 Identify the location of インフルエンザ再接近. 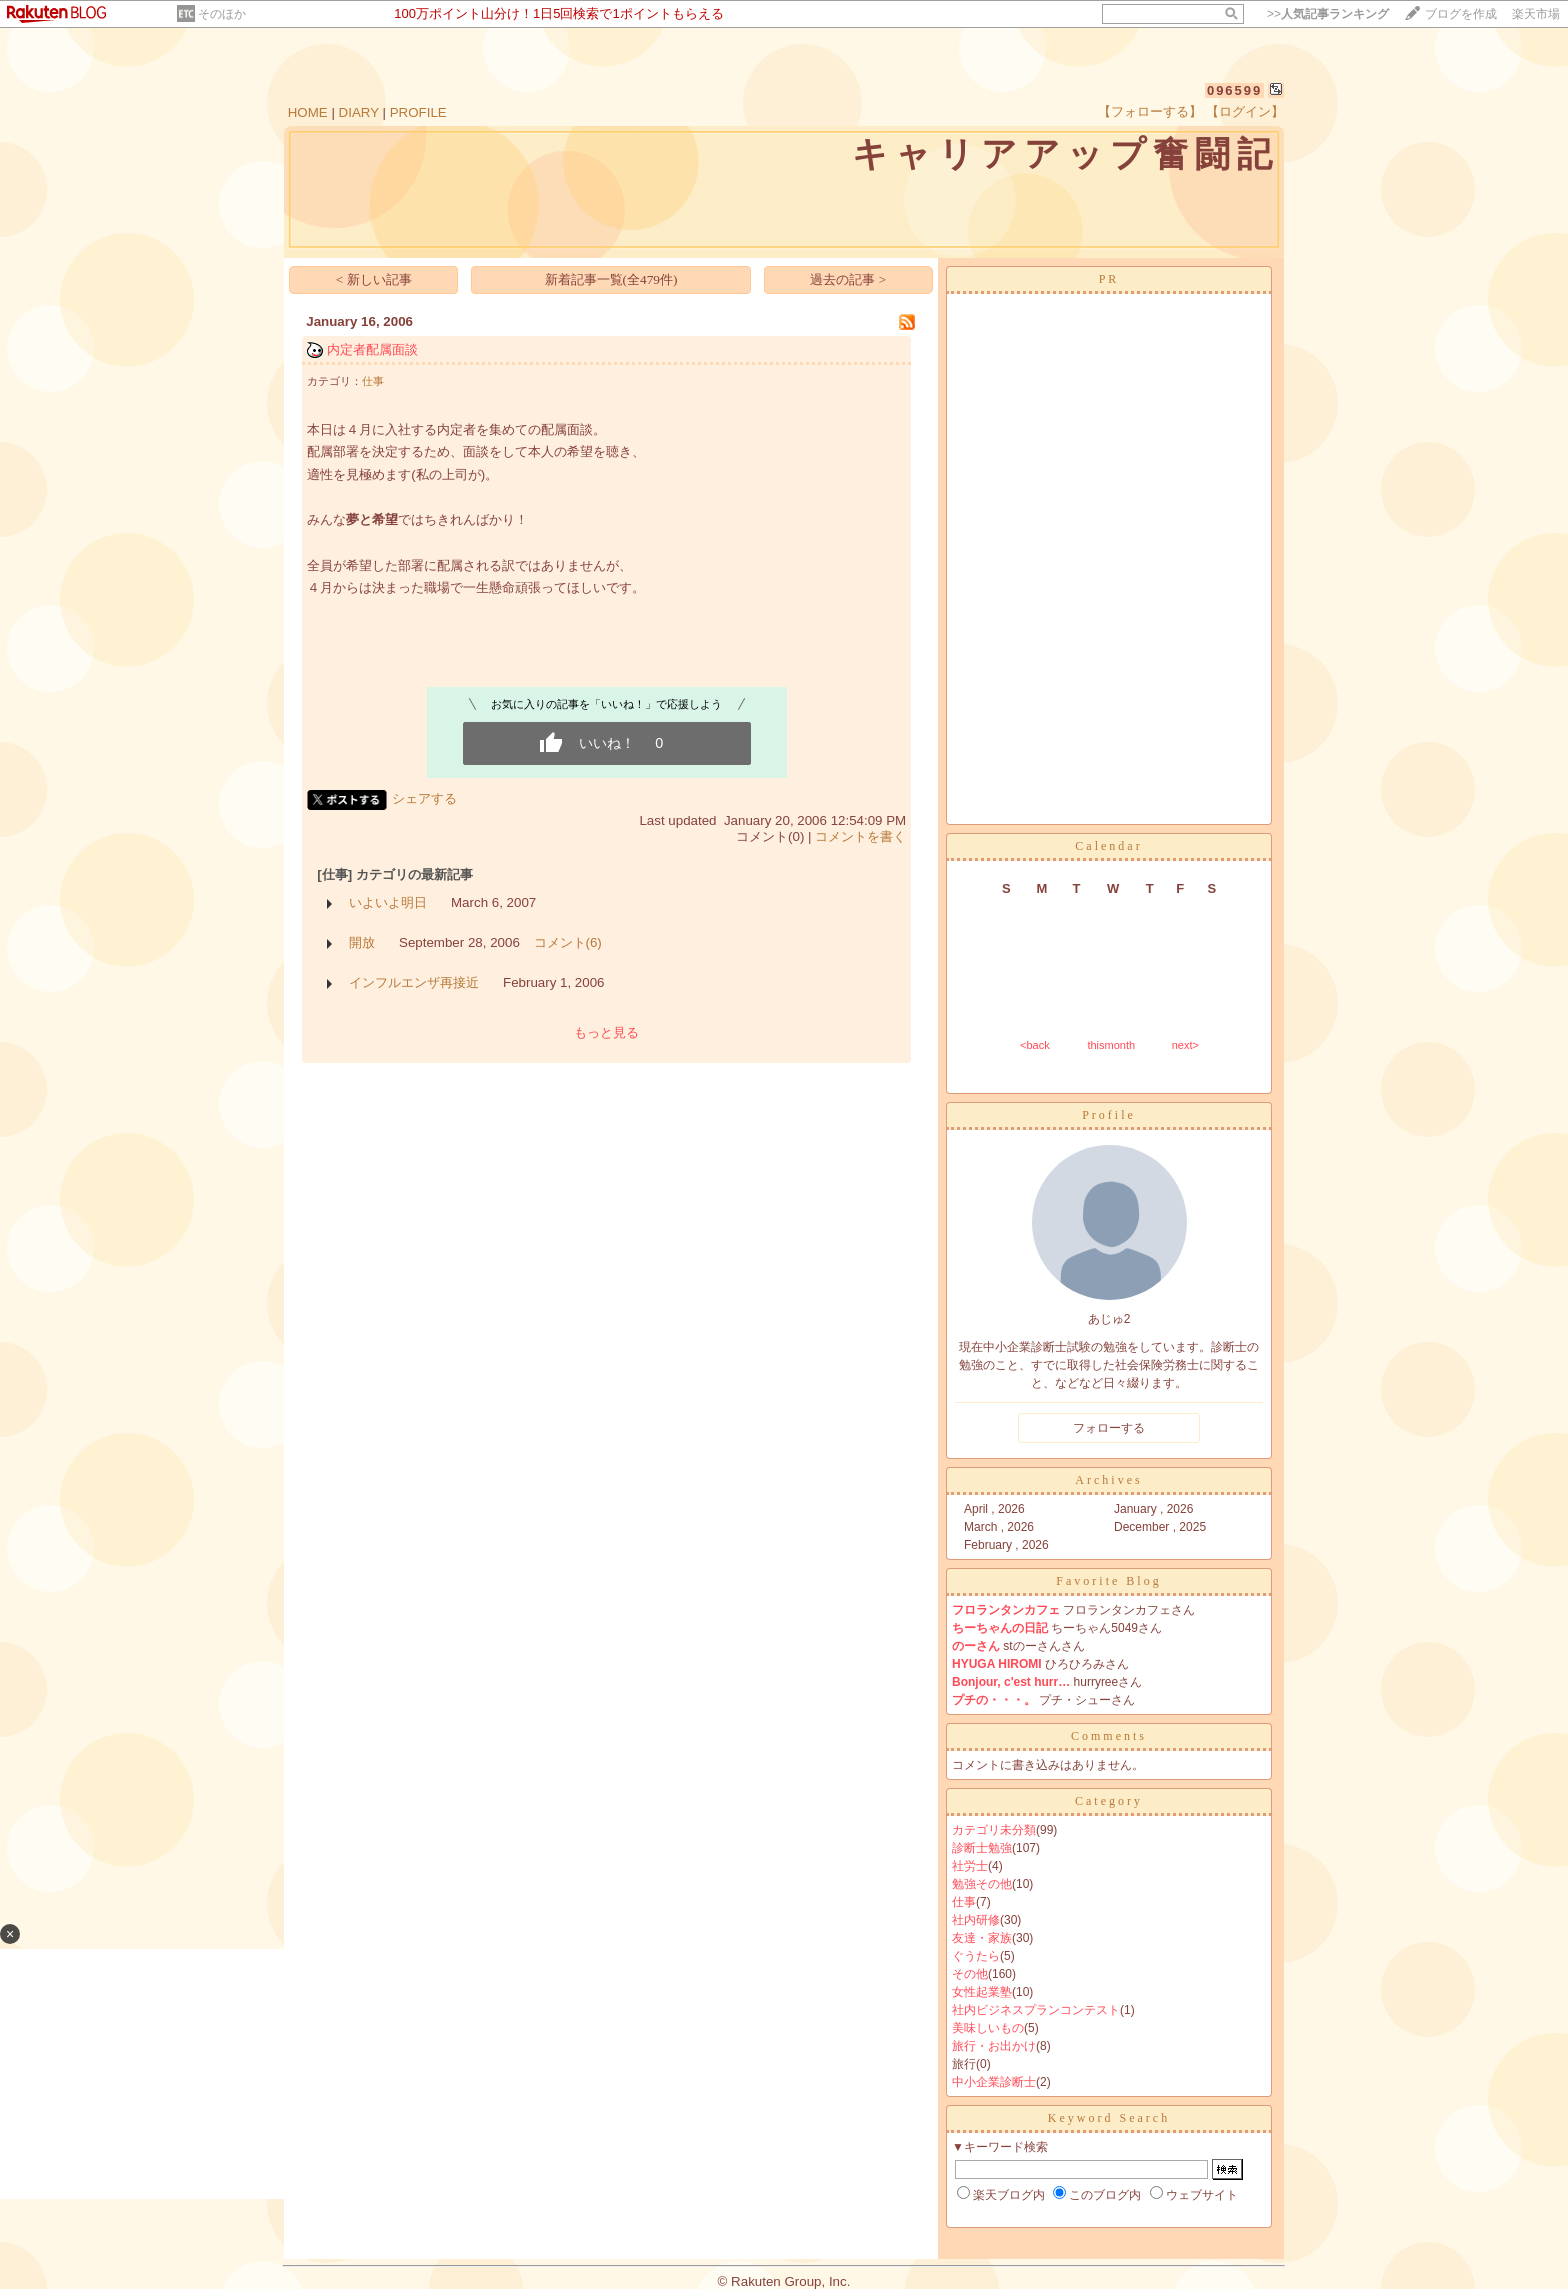
(414, 982).